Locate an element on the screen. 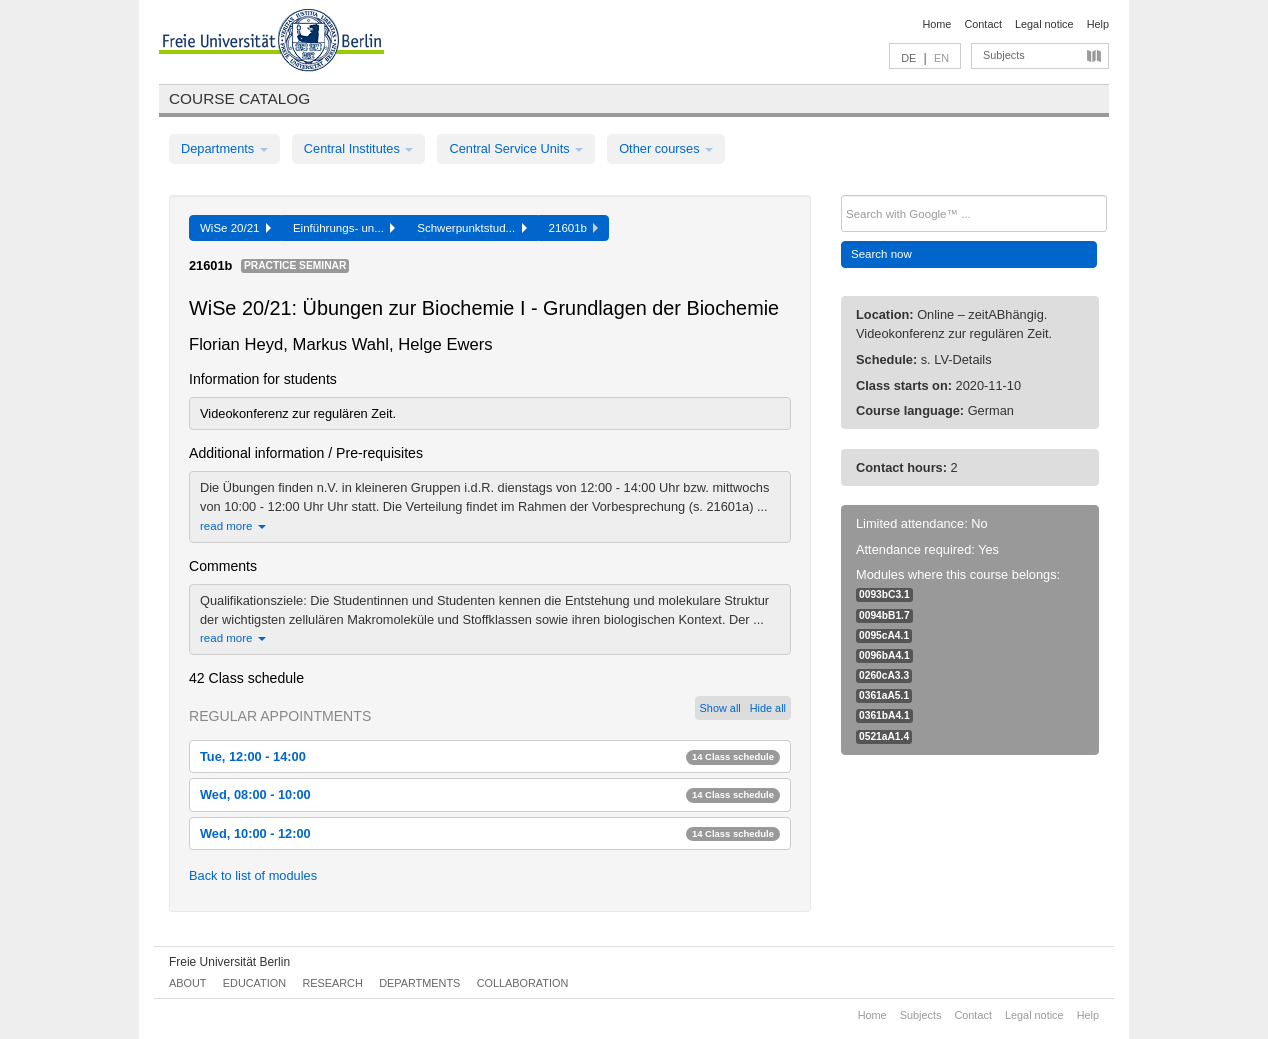  0361bA4.1 is located at coordinates (884, 715).